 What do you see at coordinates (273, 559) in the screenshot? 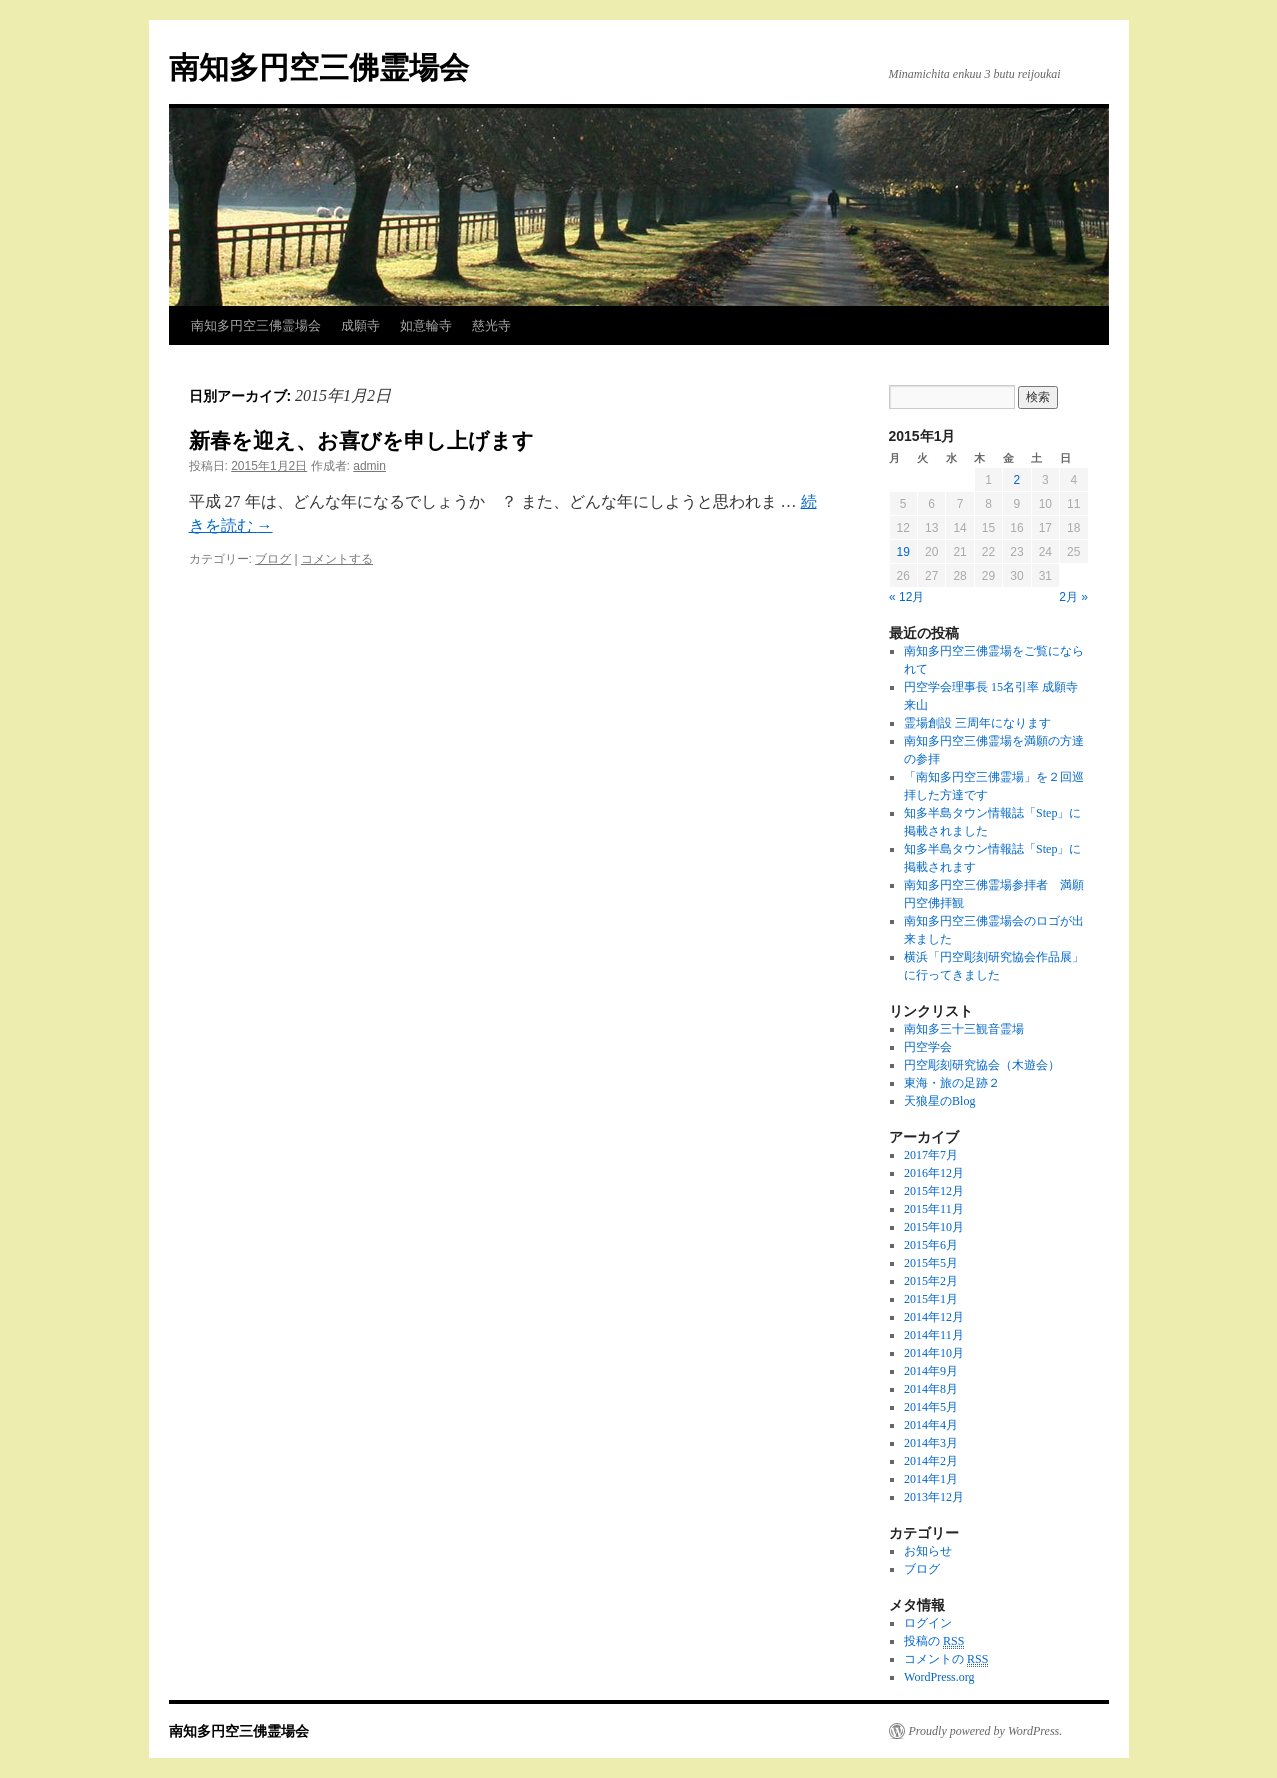
I see `ブログ` at bounding box center [273, 559].